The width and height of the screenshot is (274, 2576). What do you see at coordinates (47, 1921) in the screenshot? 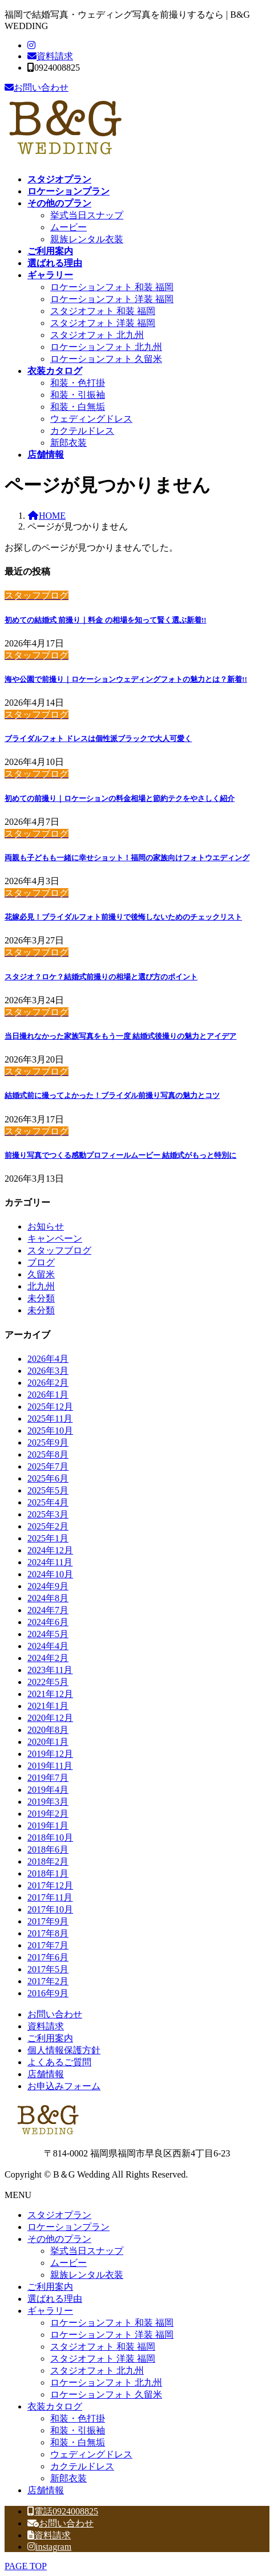
I see `2017年9月` at bounding box center [47, 1921].